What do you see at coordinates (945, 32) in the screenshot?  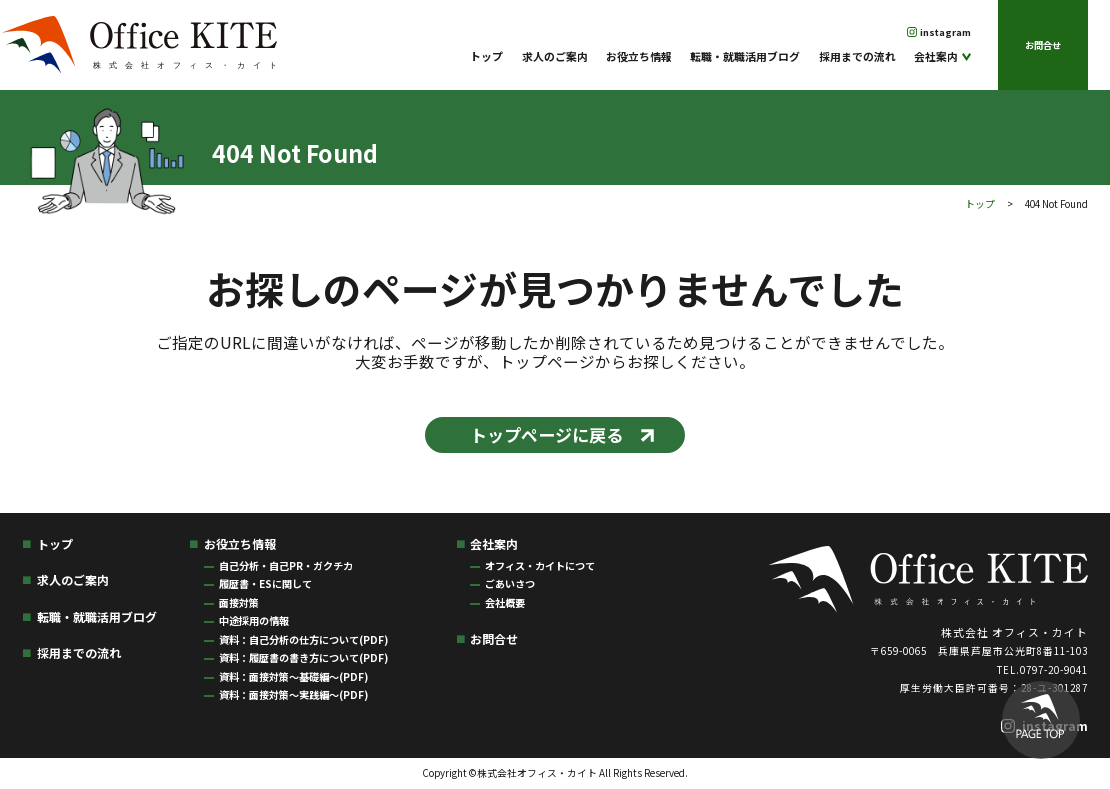 I see `instagram` at bounding box center [945, 32].